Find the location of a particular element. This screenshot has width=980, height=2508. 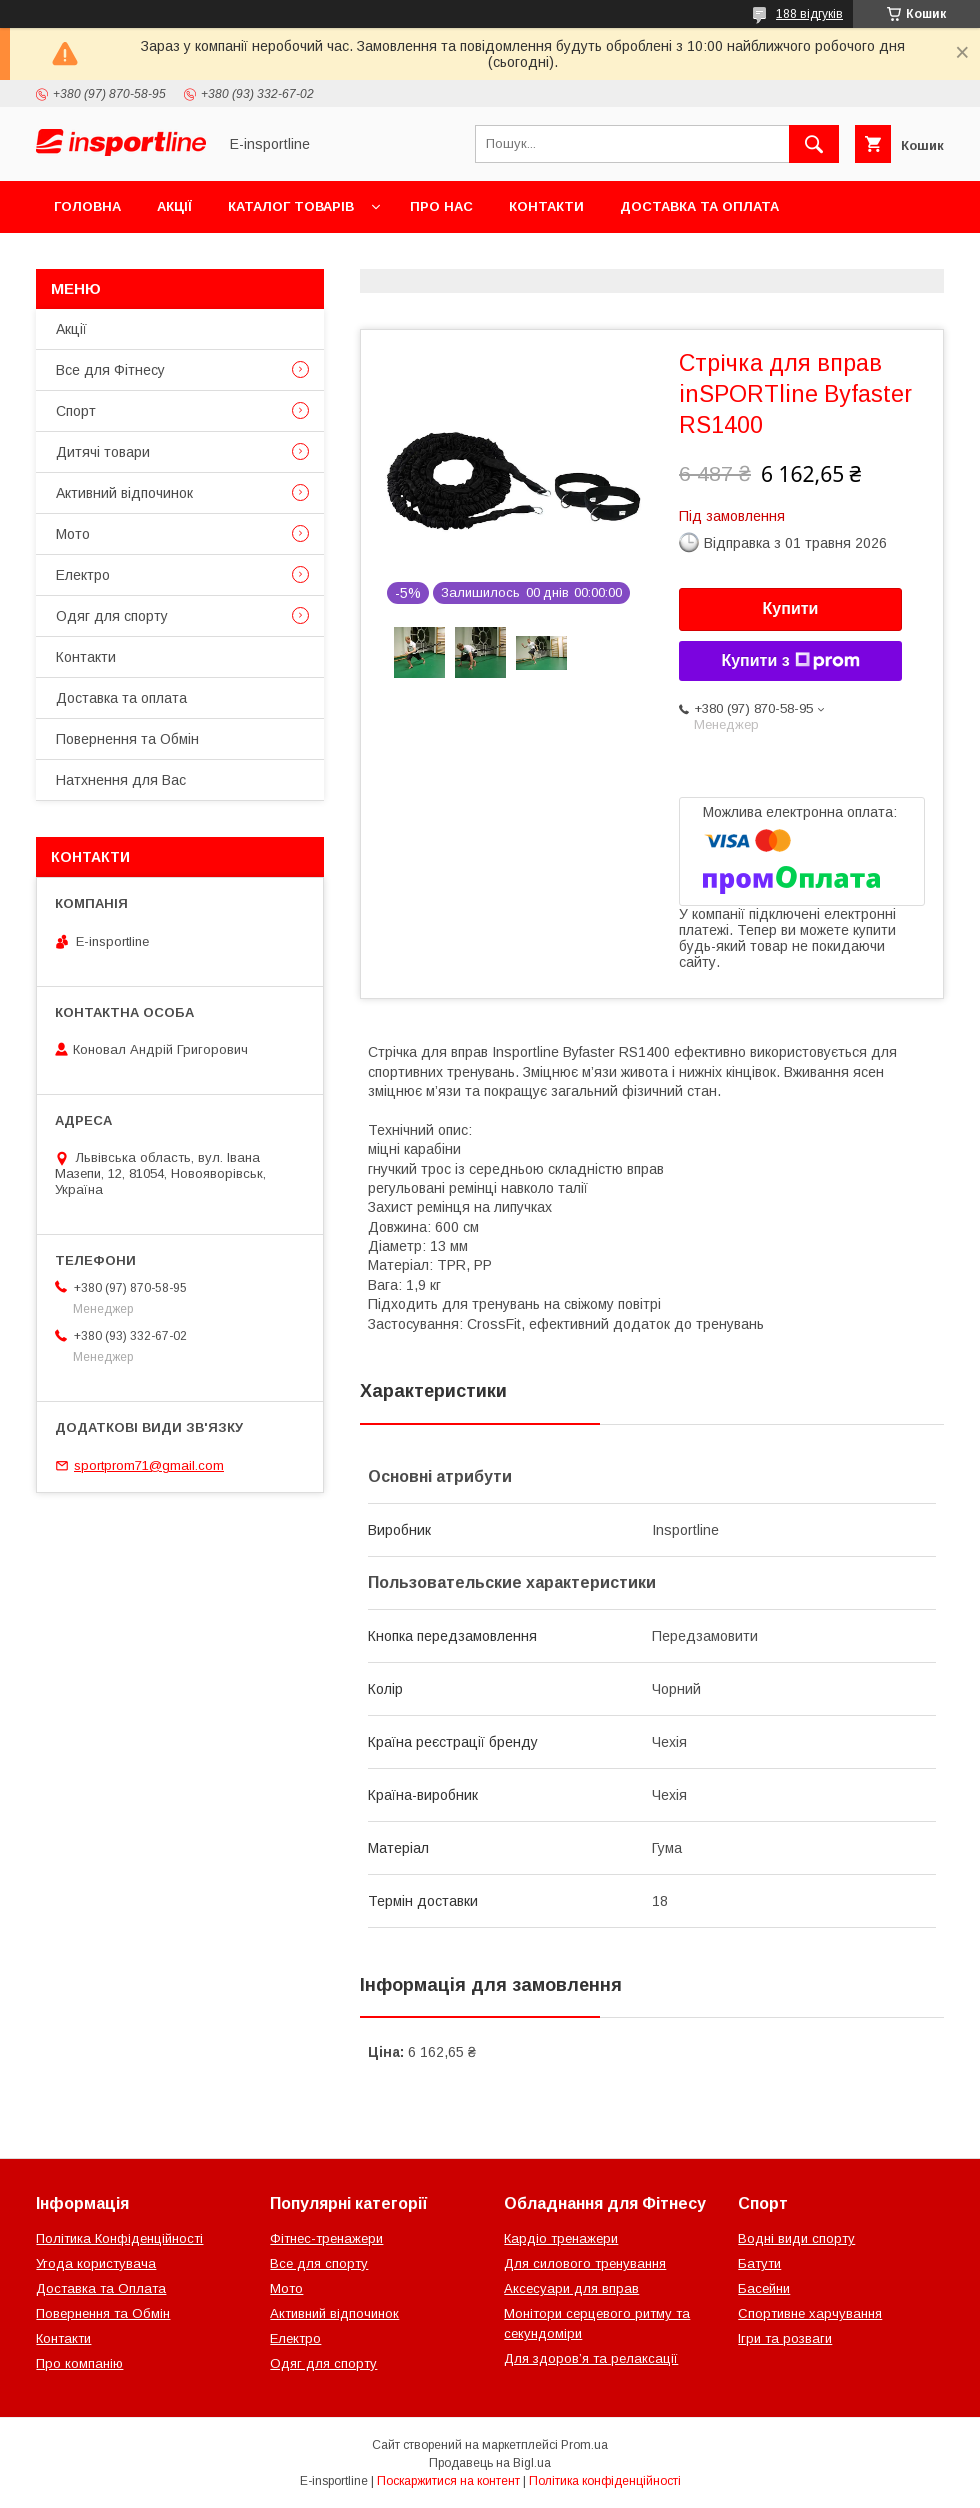

Prom.ua is located at coordinates (584, 2445).